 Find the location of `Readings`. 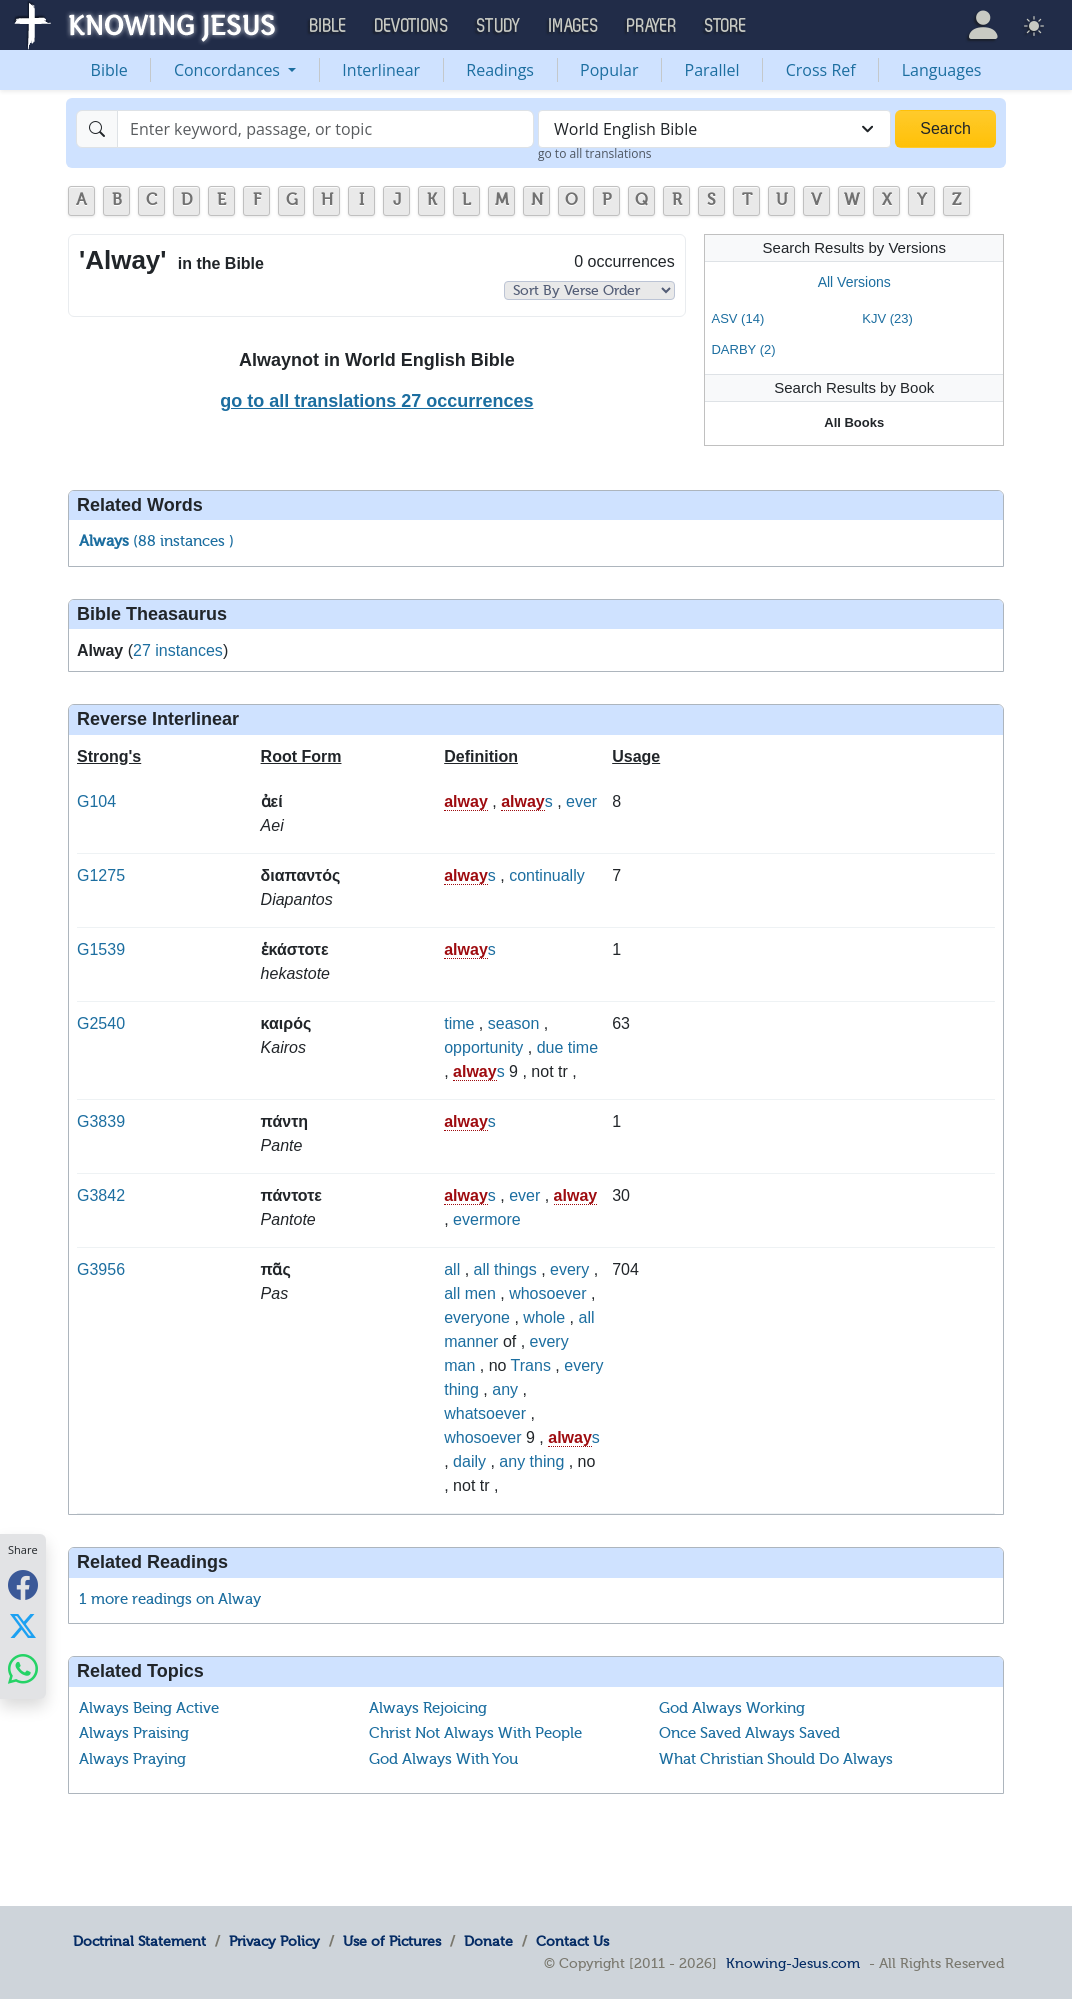

Readings is located at coordinates (500, 70).